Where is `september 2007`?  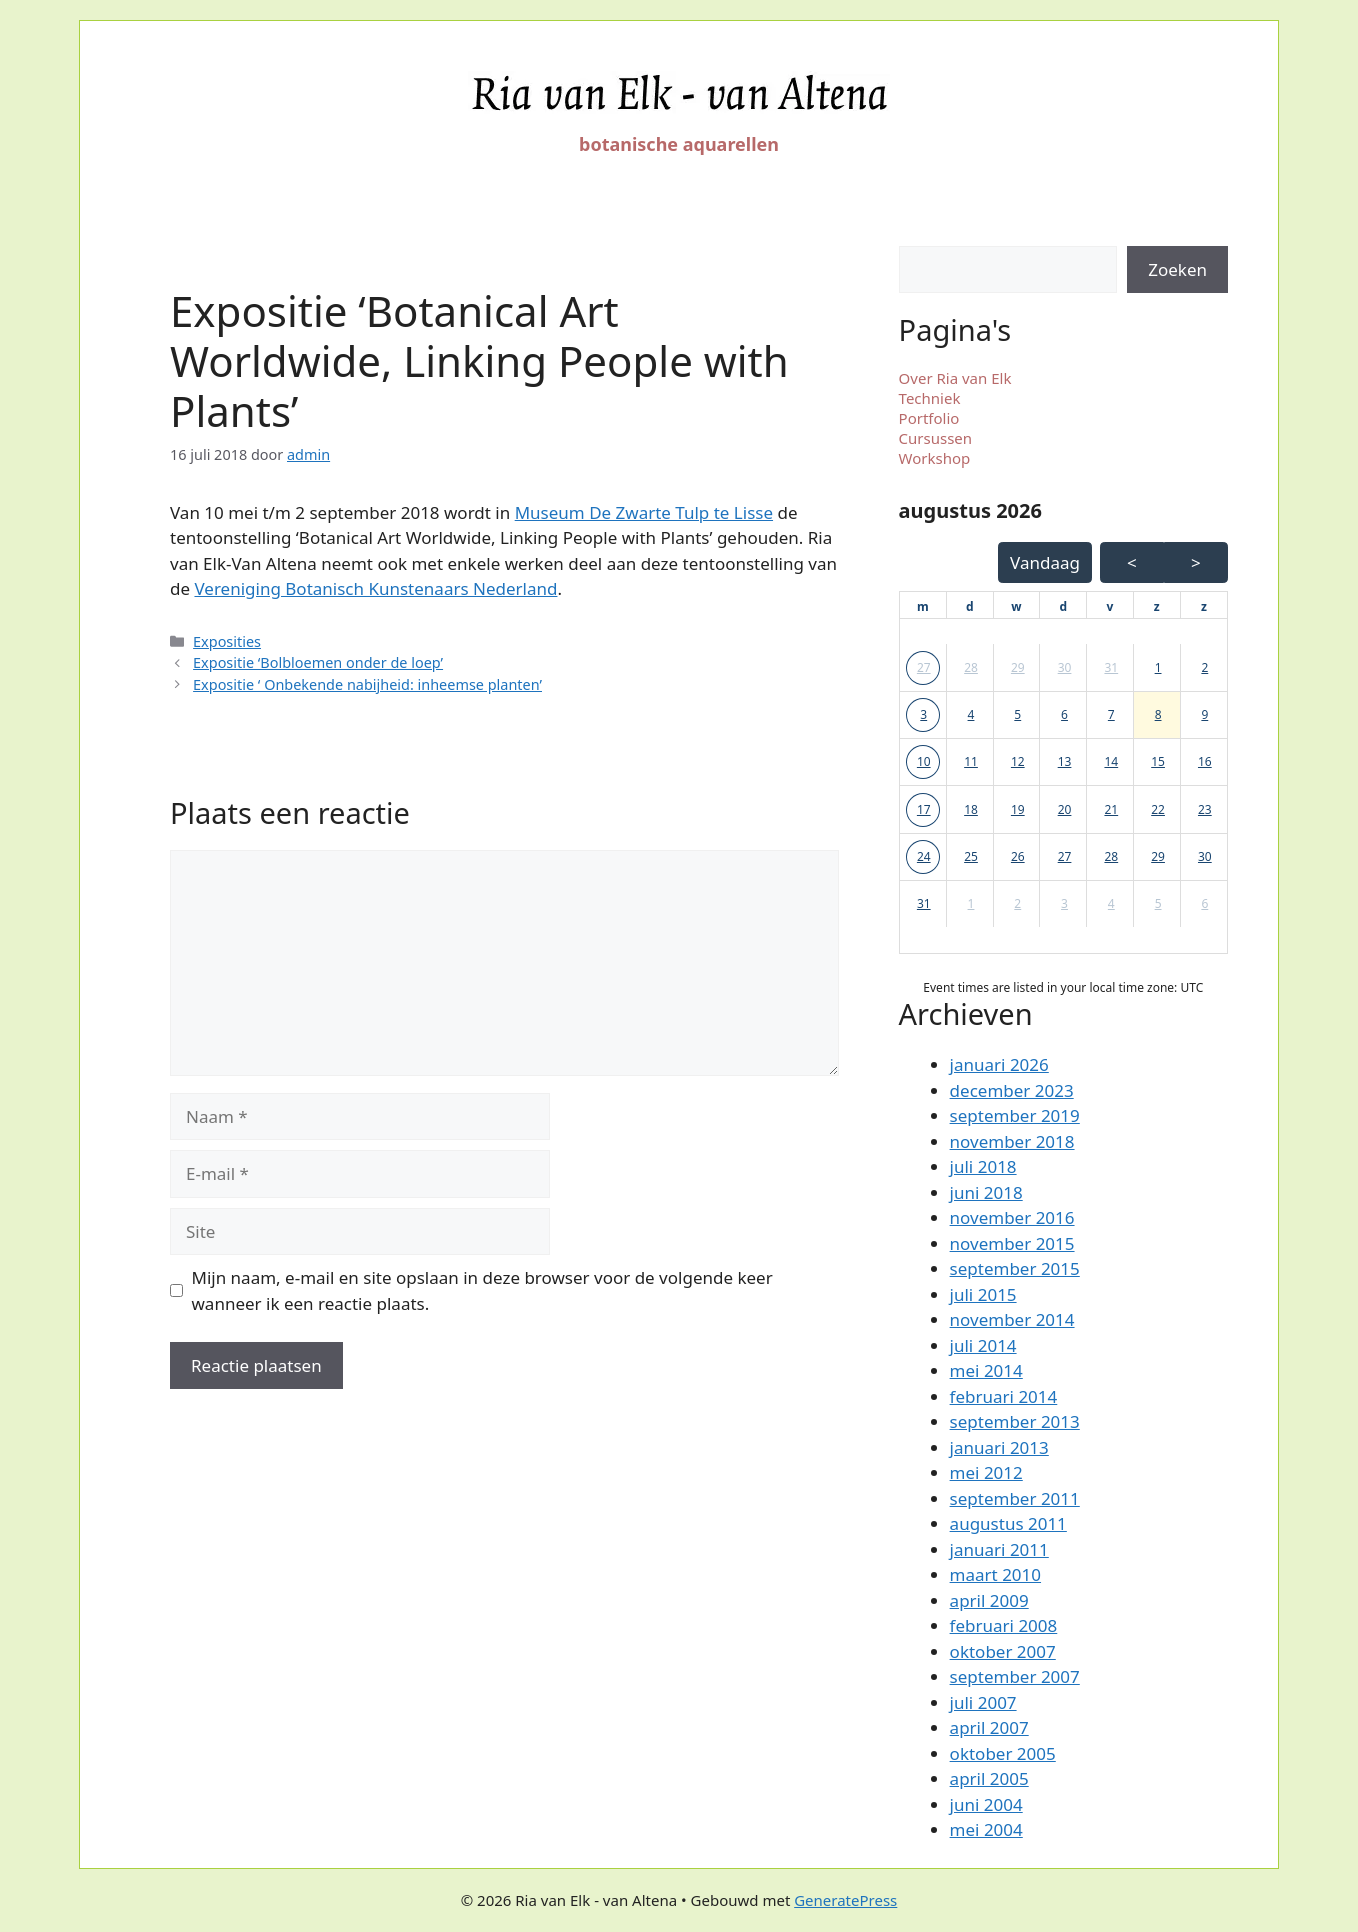
september 2007 is located at coordinates (1015, 1676).